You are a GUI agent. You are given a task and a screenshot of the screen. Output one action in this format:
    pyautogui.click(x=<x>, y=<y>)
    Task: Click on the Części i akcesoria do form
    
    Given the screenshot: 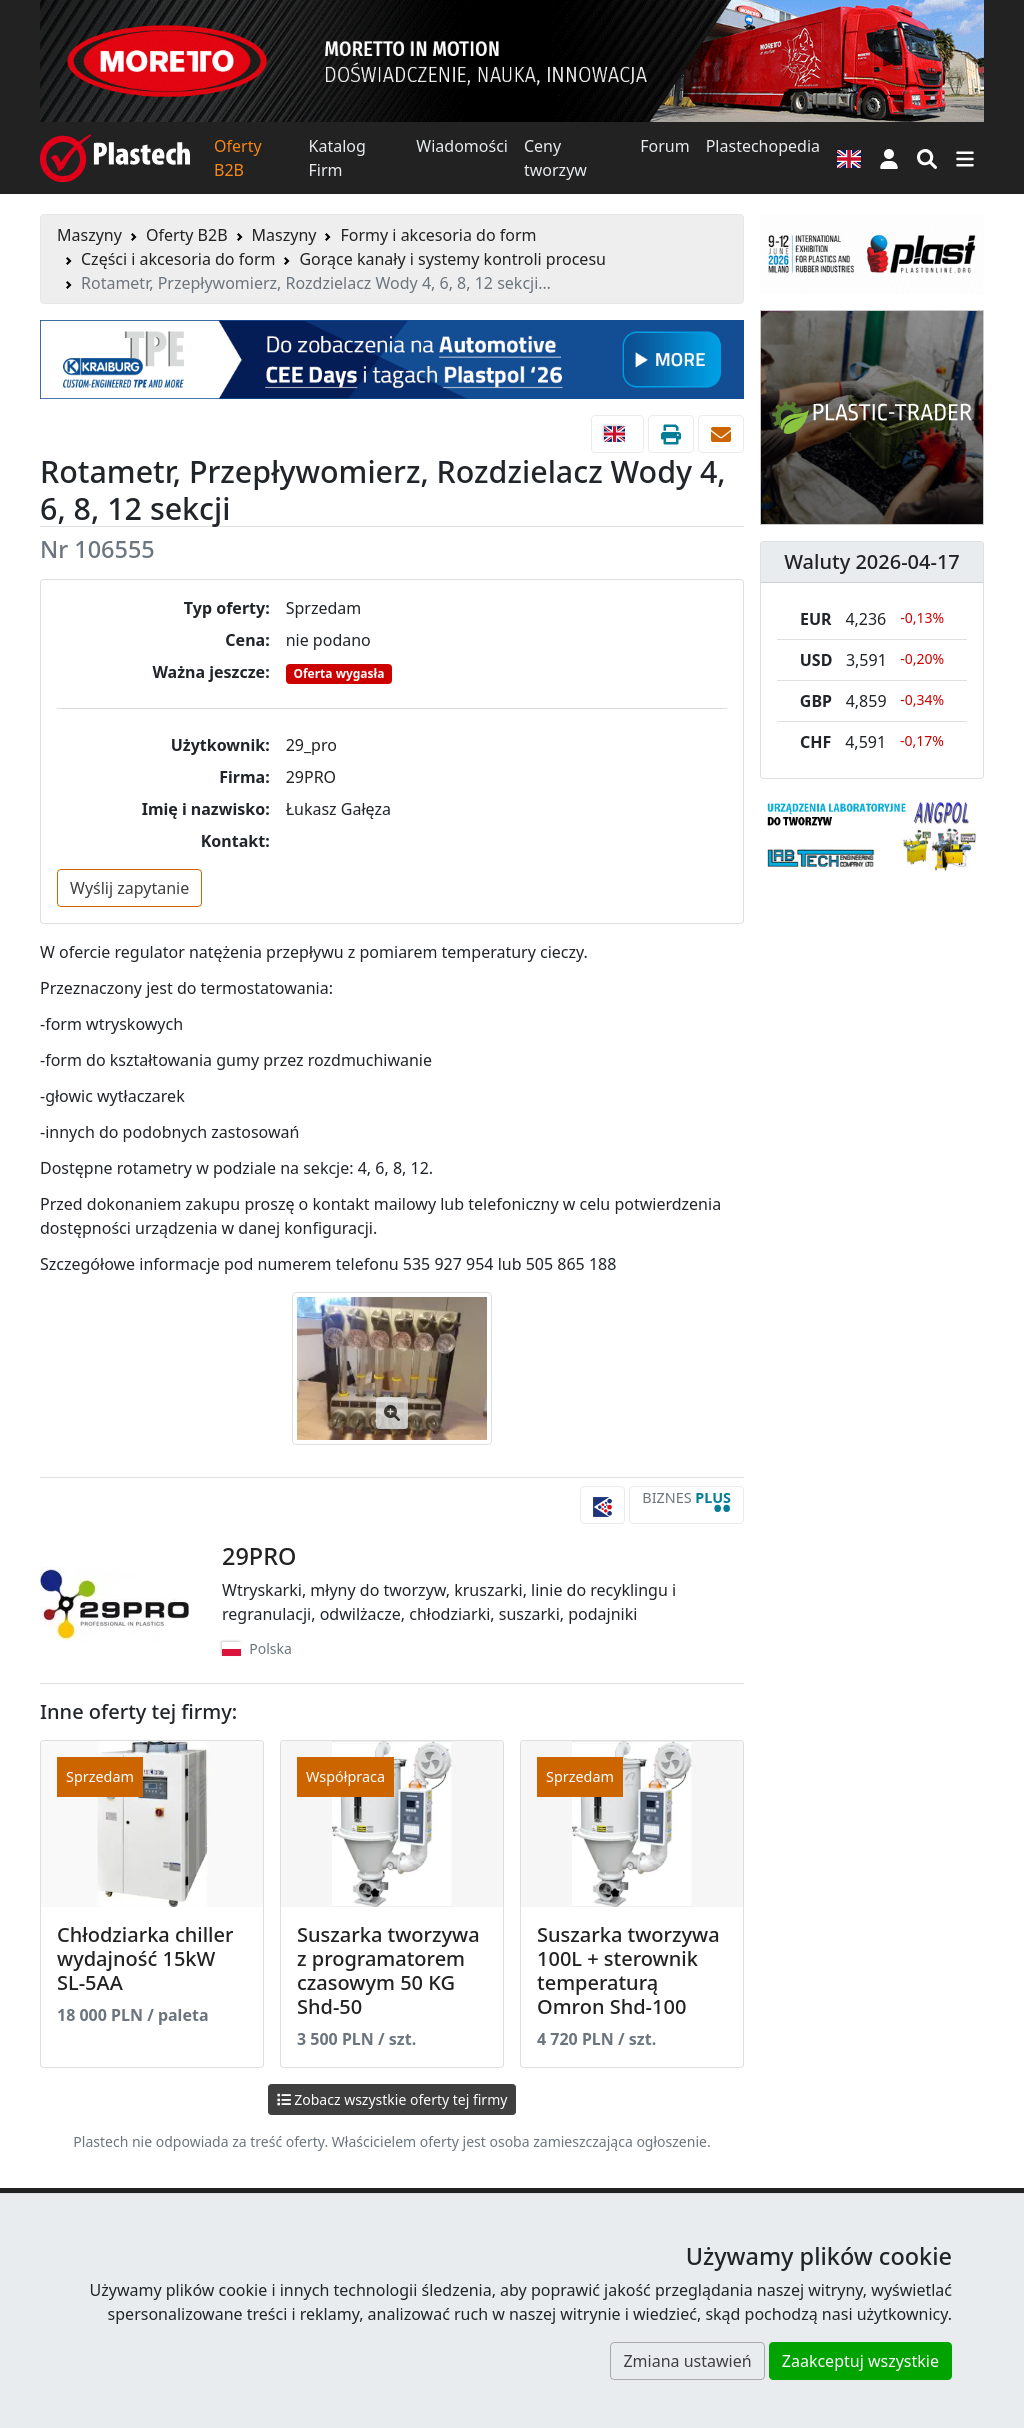 What is the action you would take?
    pyautogui.click(x=178, y=259)
    